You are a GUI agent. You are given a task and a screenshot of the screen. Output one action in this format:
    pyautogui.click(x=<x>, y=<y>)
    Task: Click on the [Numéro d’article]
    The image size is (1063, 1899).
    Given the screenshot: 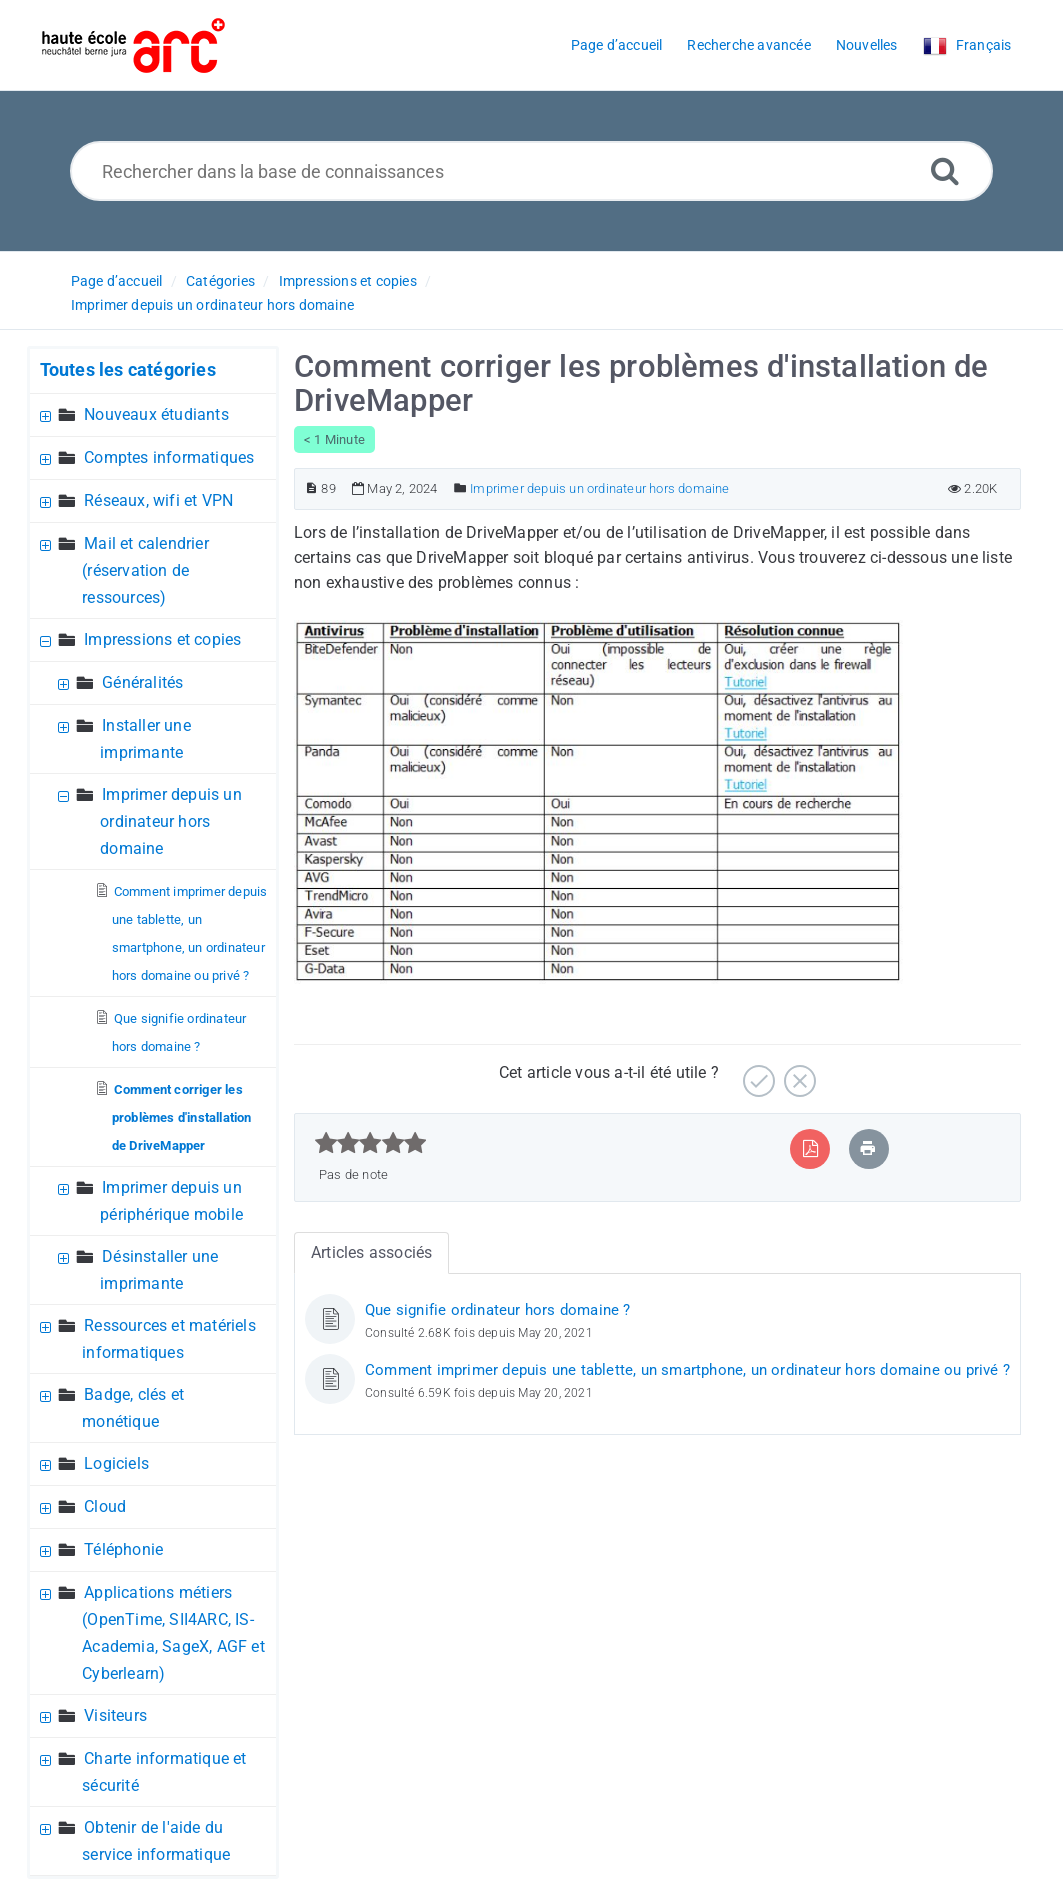 What is the action you would take?
    pyautogui.click(x=311, y=488)
    